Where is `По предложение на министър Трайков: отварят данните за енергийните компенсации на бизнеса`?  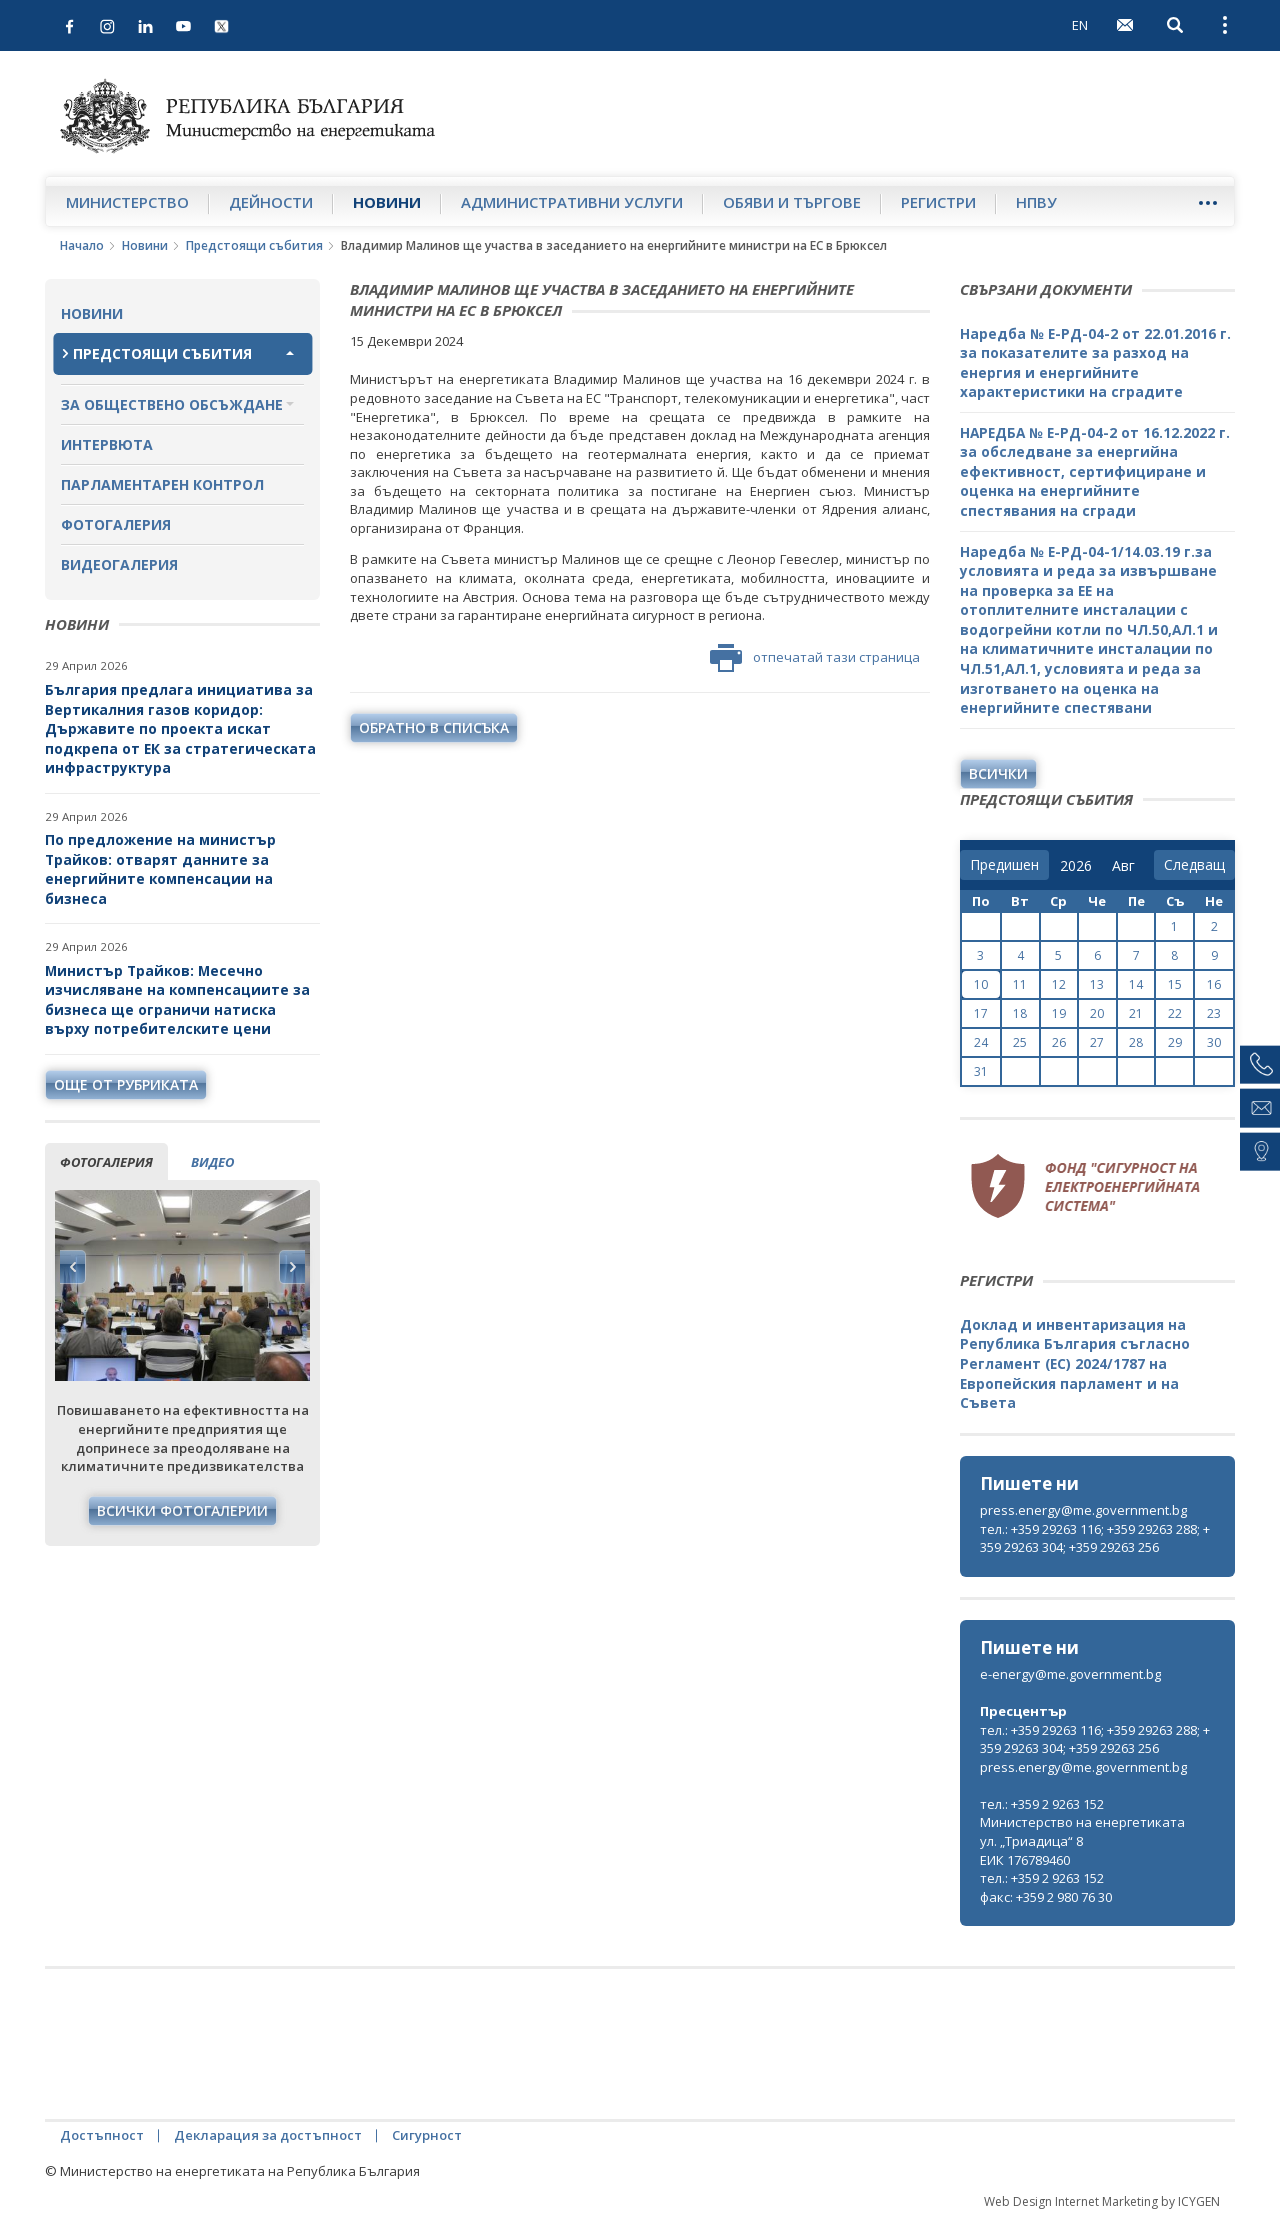 По предложение на министър Трайков: отварят данните за енергийните компенсации на бизнеса is located at coordinates (160, 869).